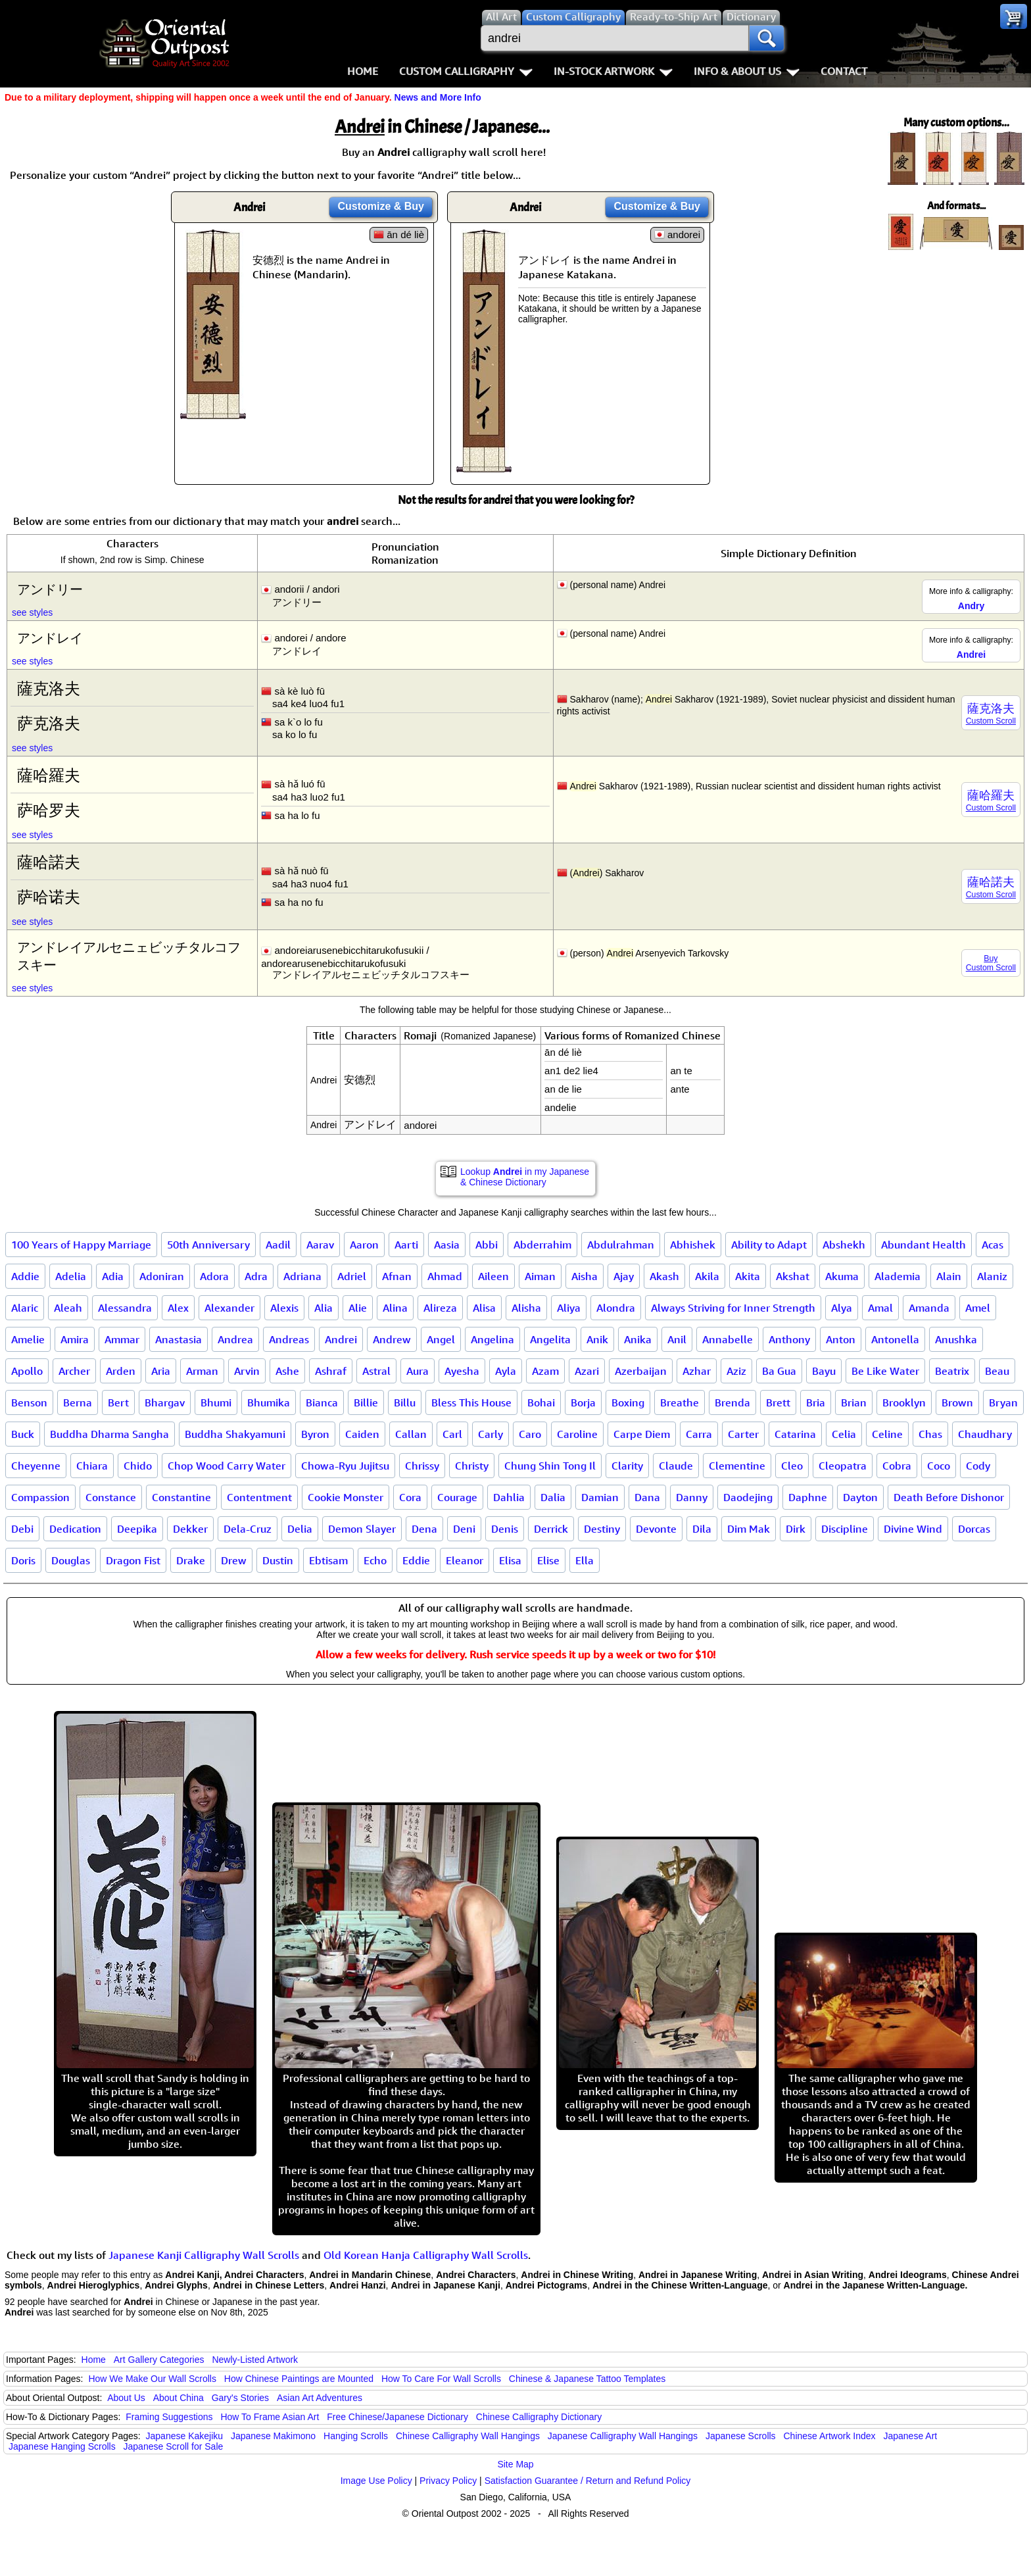 The image size is (1031, 2576). What do you see at coordinates (240, 2397) in the screenshot?
I see `Gary's Stories` at bounding box center [240, 2397].